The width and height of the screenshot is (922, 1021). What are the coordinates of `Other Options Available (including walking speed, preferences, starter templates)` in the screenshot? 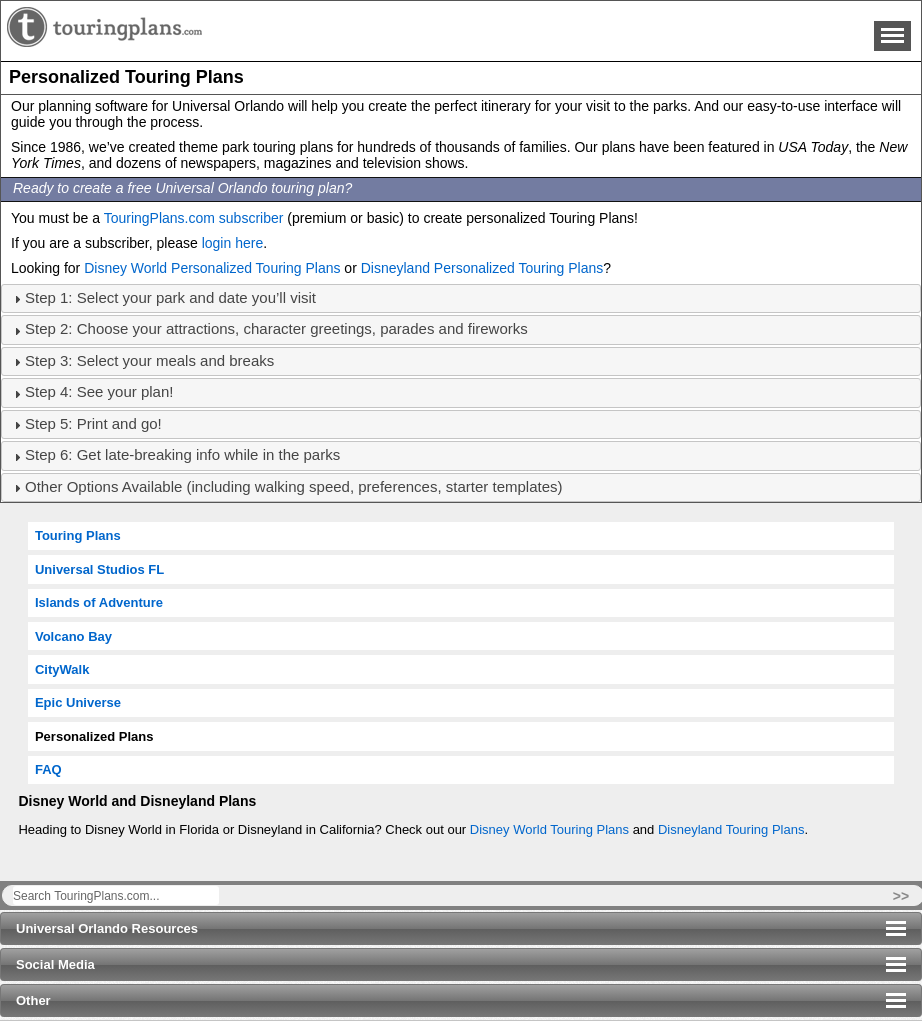 It's located at (294, 486).